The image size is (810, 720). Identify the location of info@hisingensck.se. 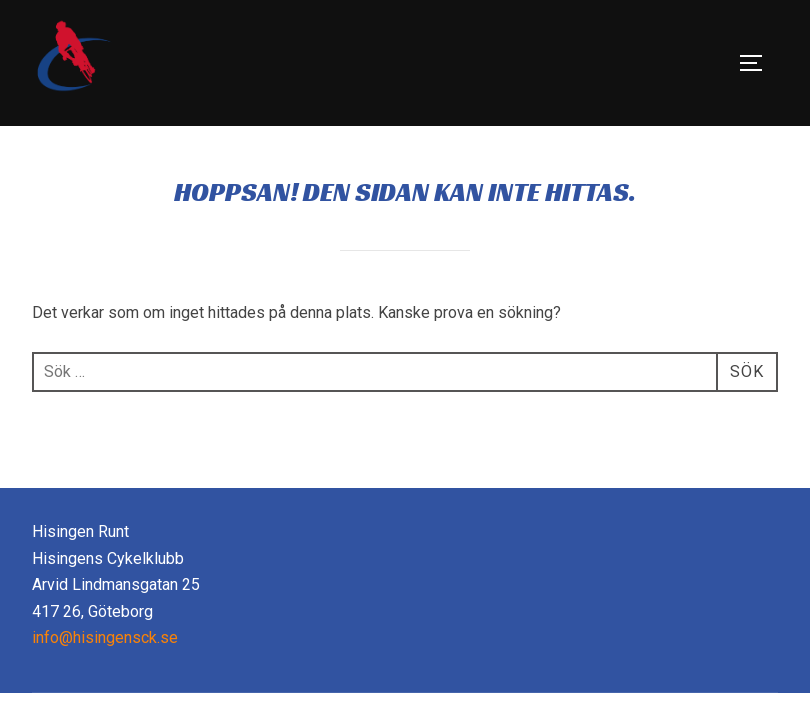
(105, 637).